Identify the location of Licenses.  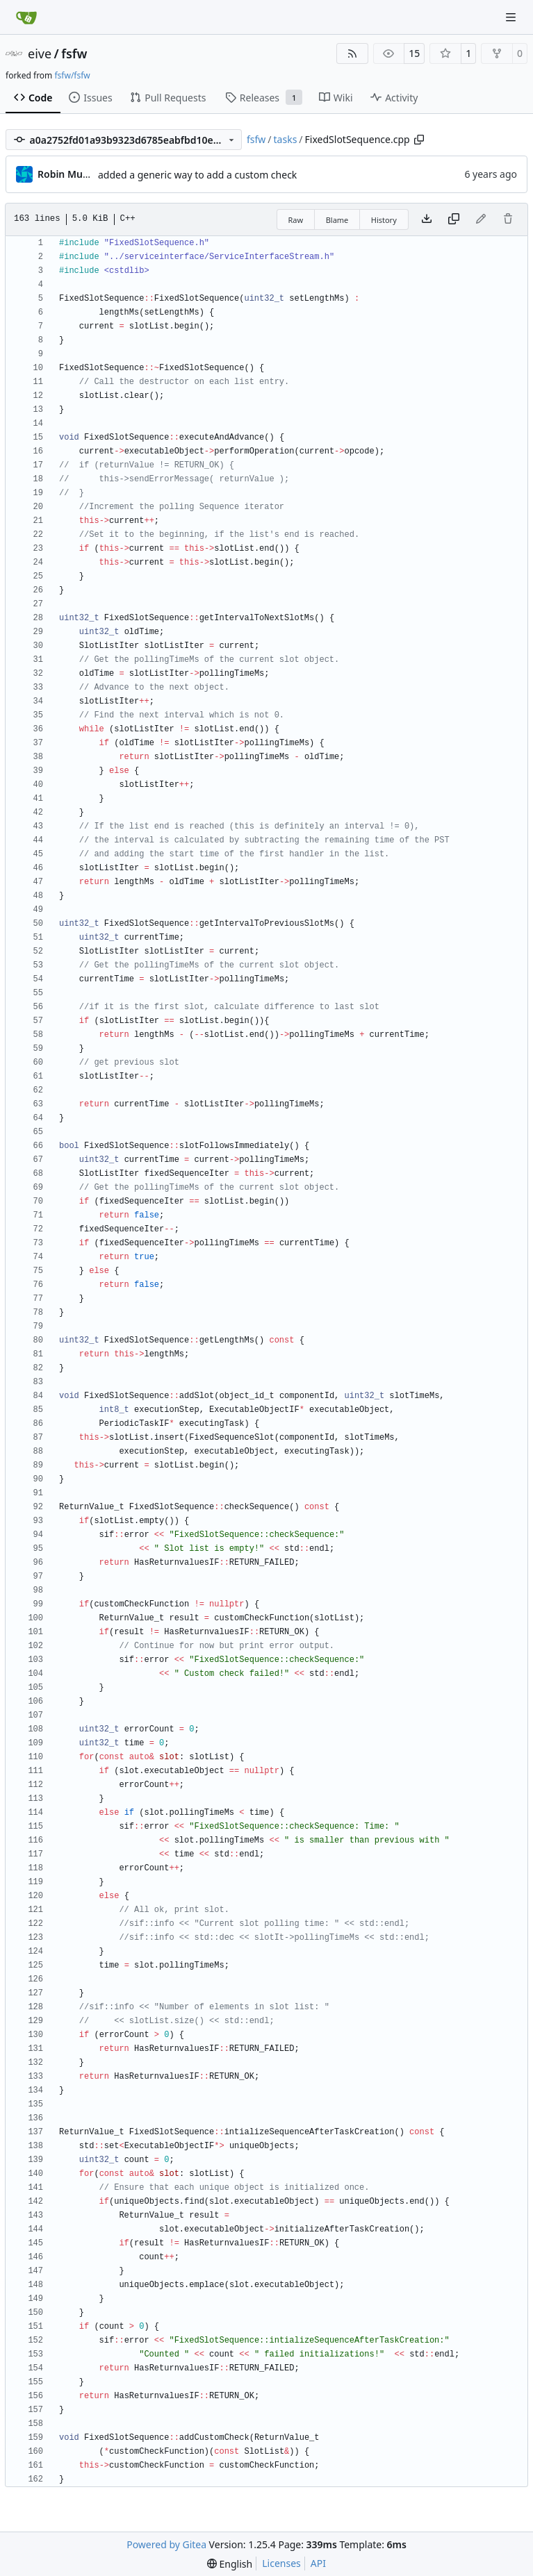
(281, 2563).